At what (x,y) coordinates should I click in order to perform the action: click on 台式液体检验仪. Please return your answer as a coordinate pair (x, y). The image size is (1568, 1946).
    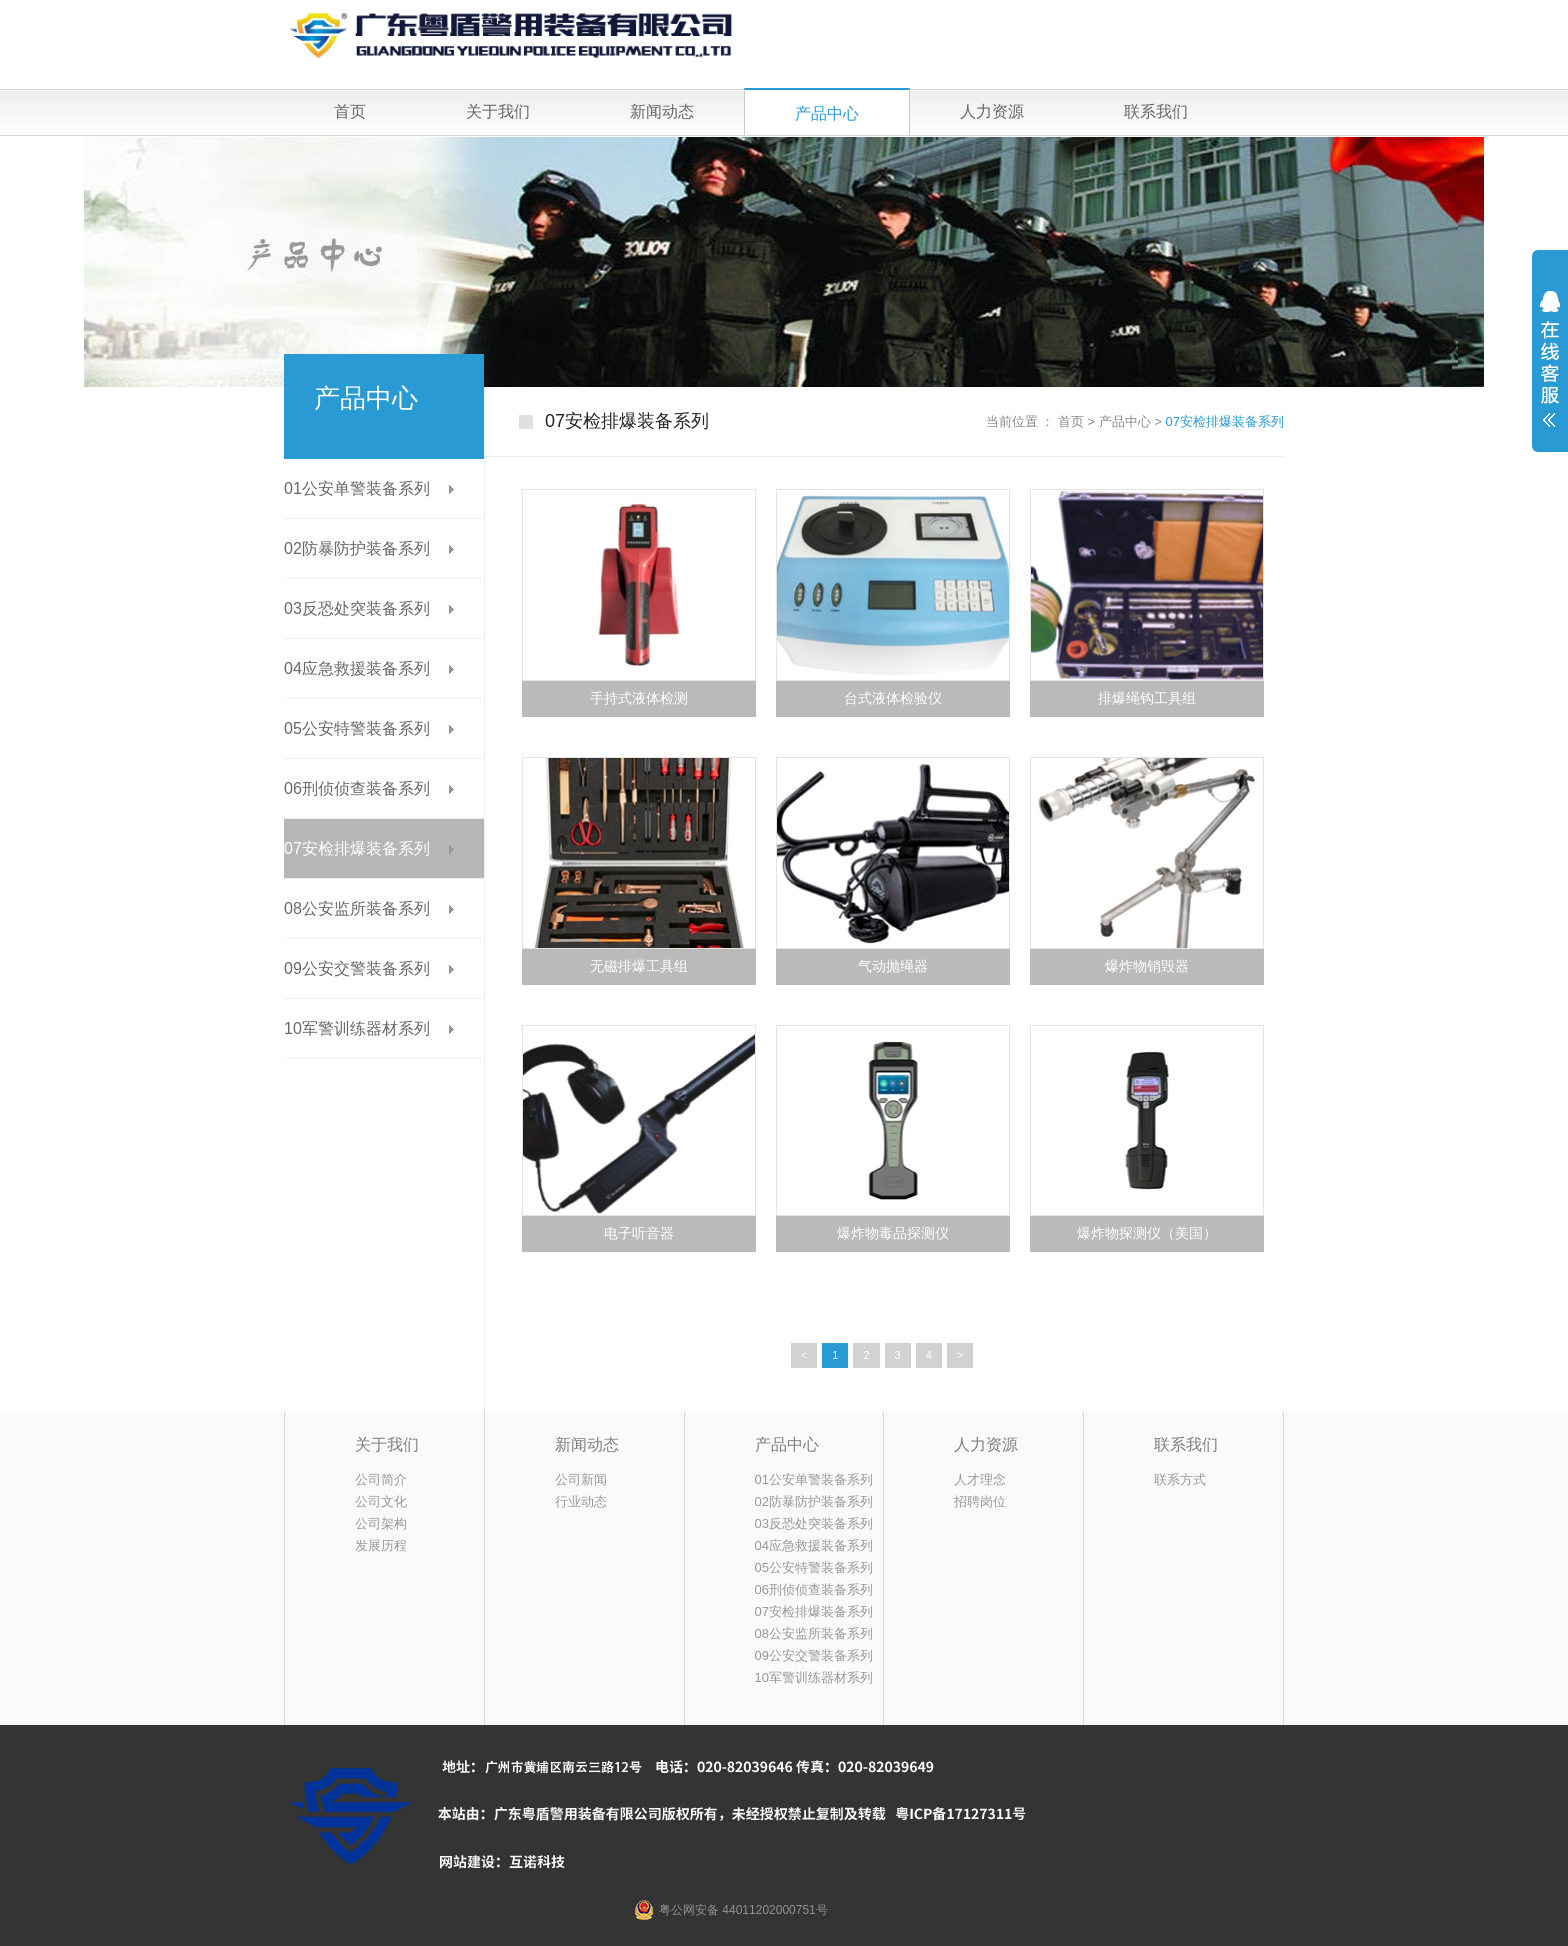
    Looking at the image, I should click on (893, 698).